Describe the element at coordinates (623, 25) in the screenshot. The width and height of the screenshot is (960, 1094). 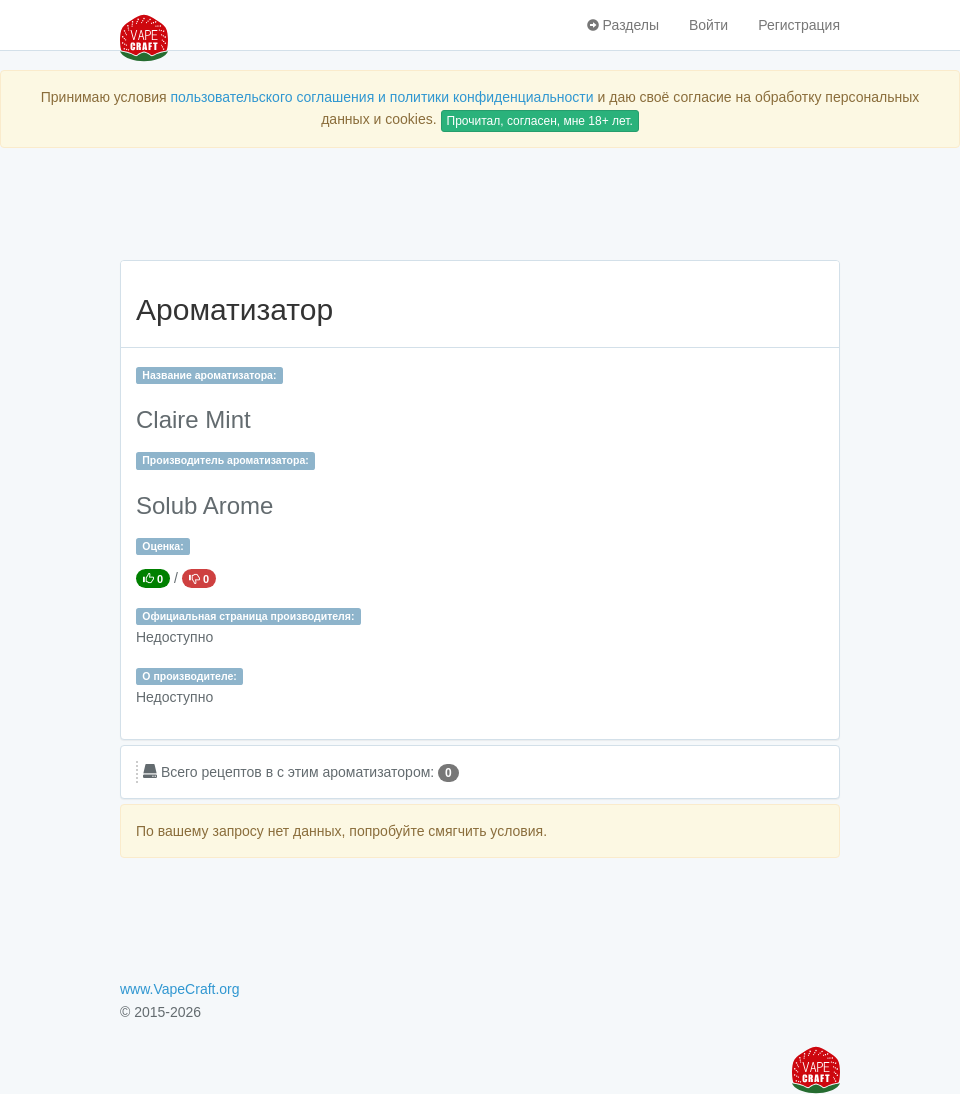
I see `Разделы [button]` at that location.